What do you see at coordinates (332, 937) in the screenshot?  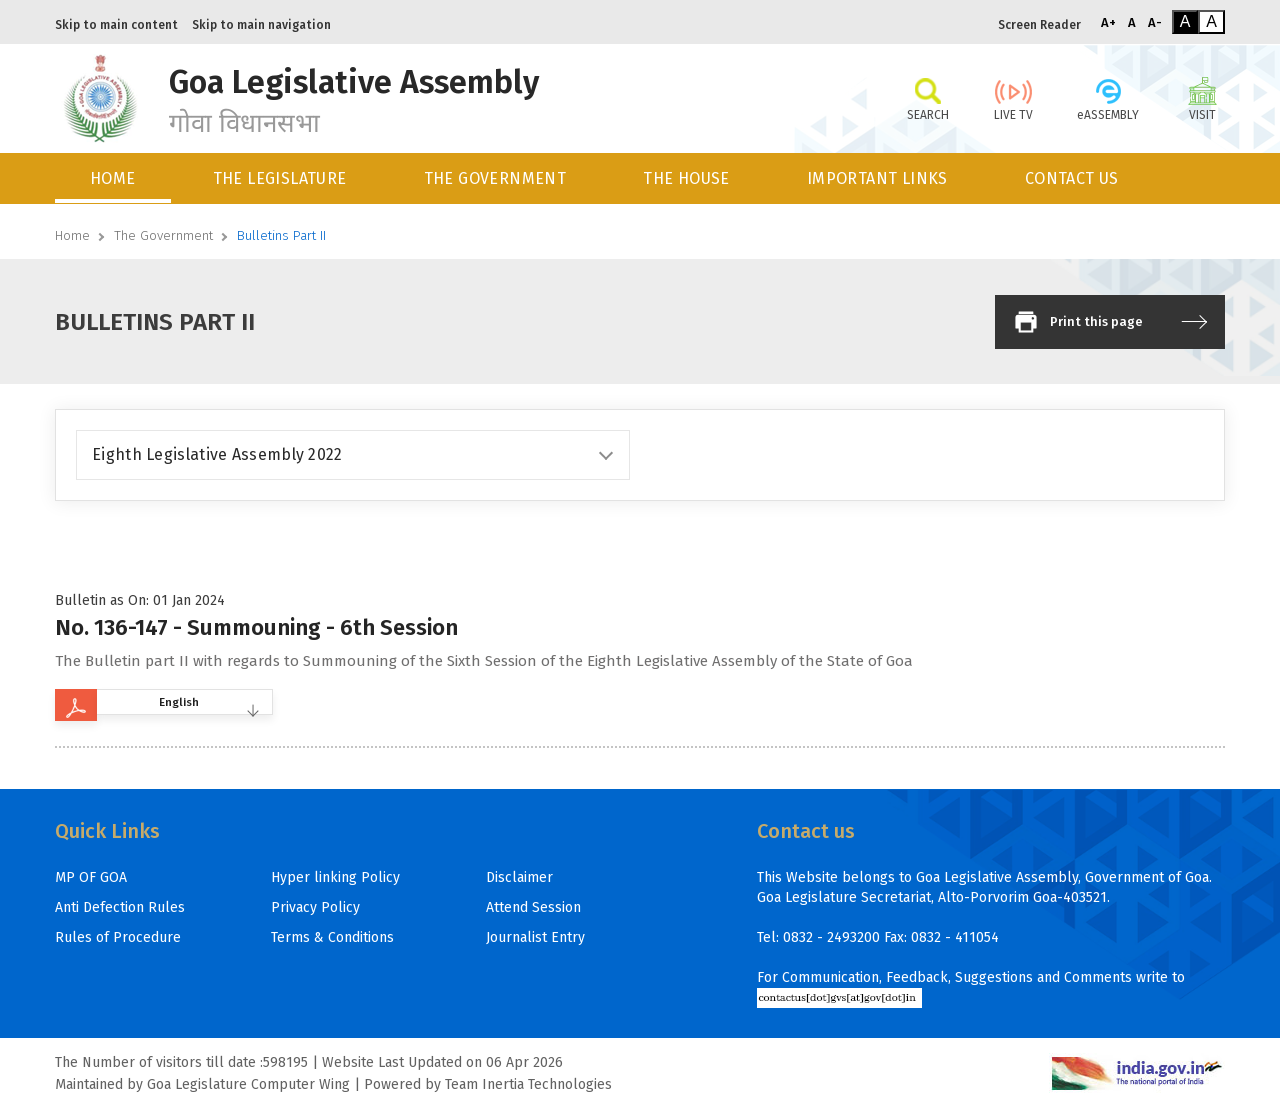 I see `Terms & Conditions` at bounding box center [332, 937].